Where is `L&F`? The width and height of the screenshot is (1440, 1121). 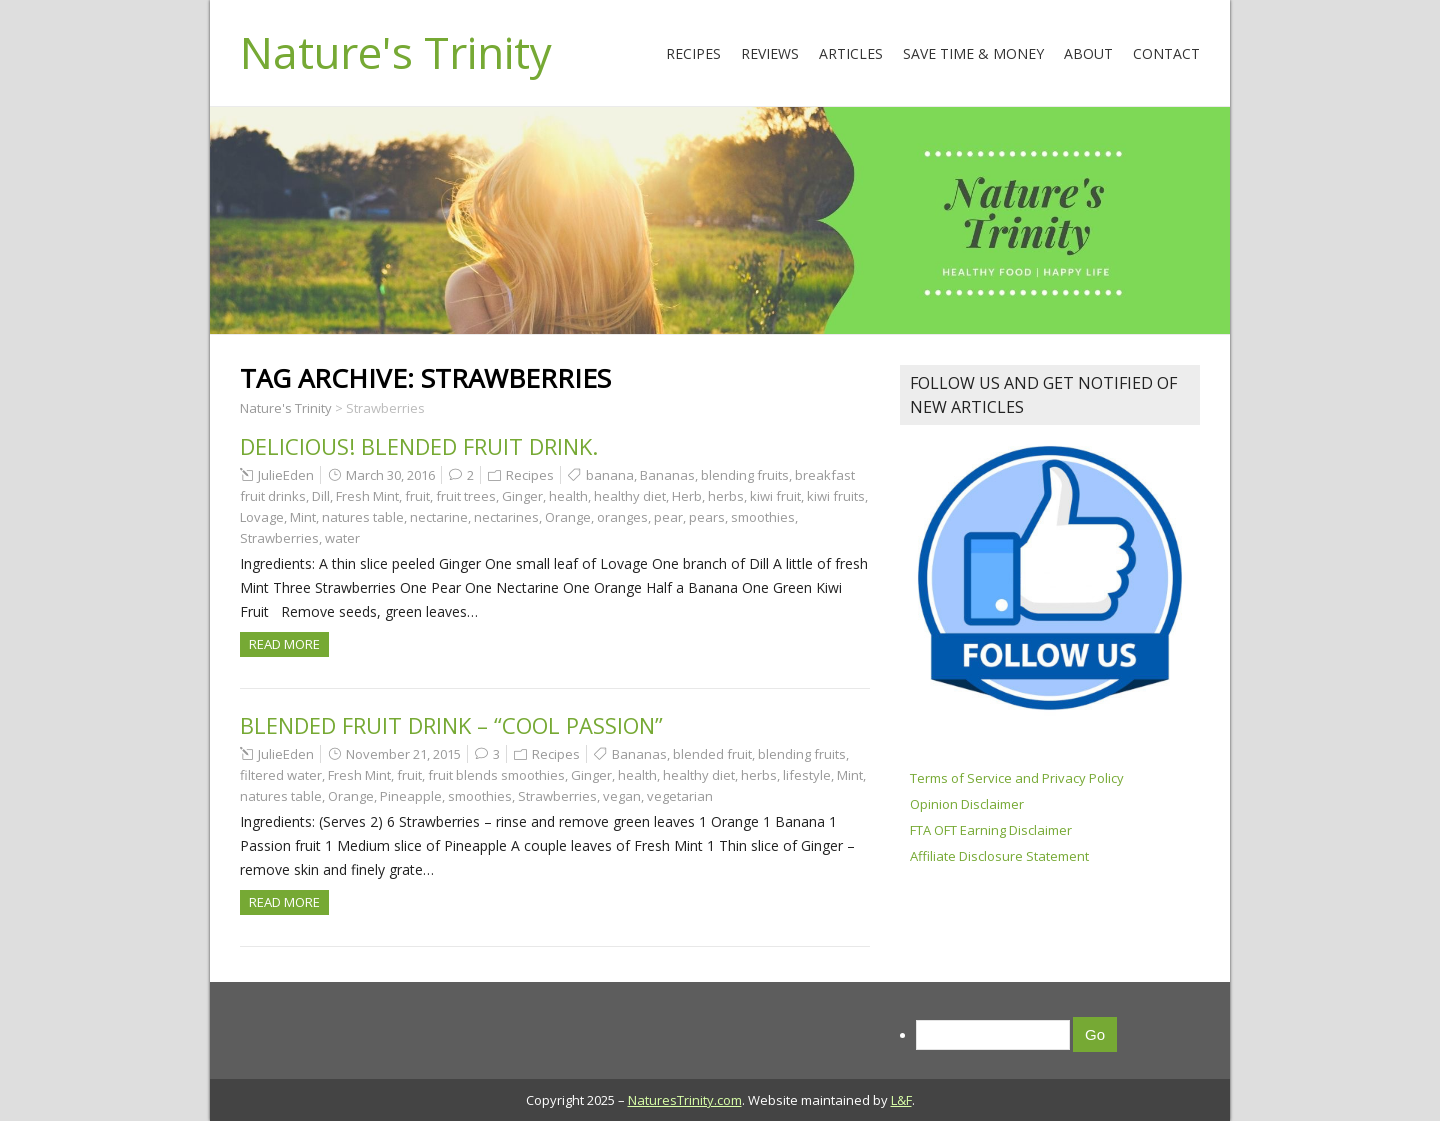 L&F is located at coordinates (901, 1100).